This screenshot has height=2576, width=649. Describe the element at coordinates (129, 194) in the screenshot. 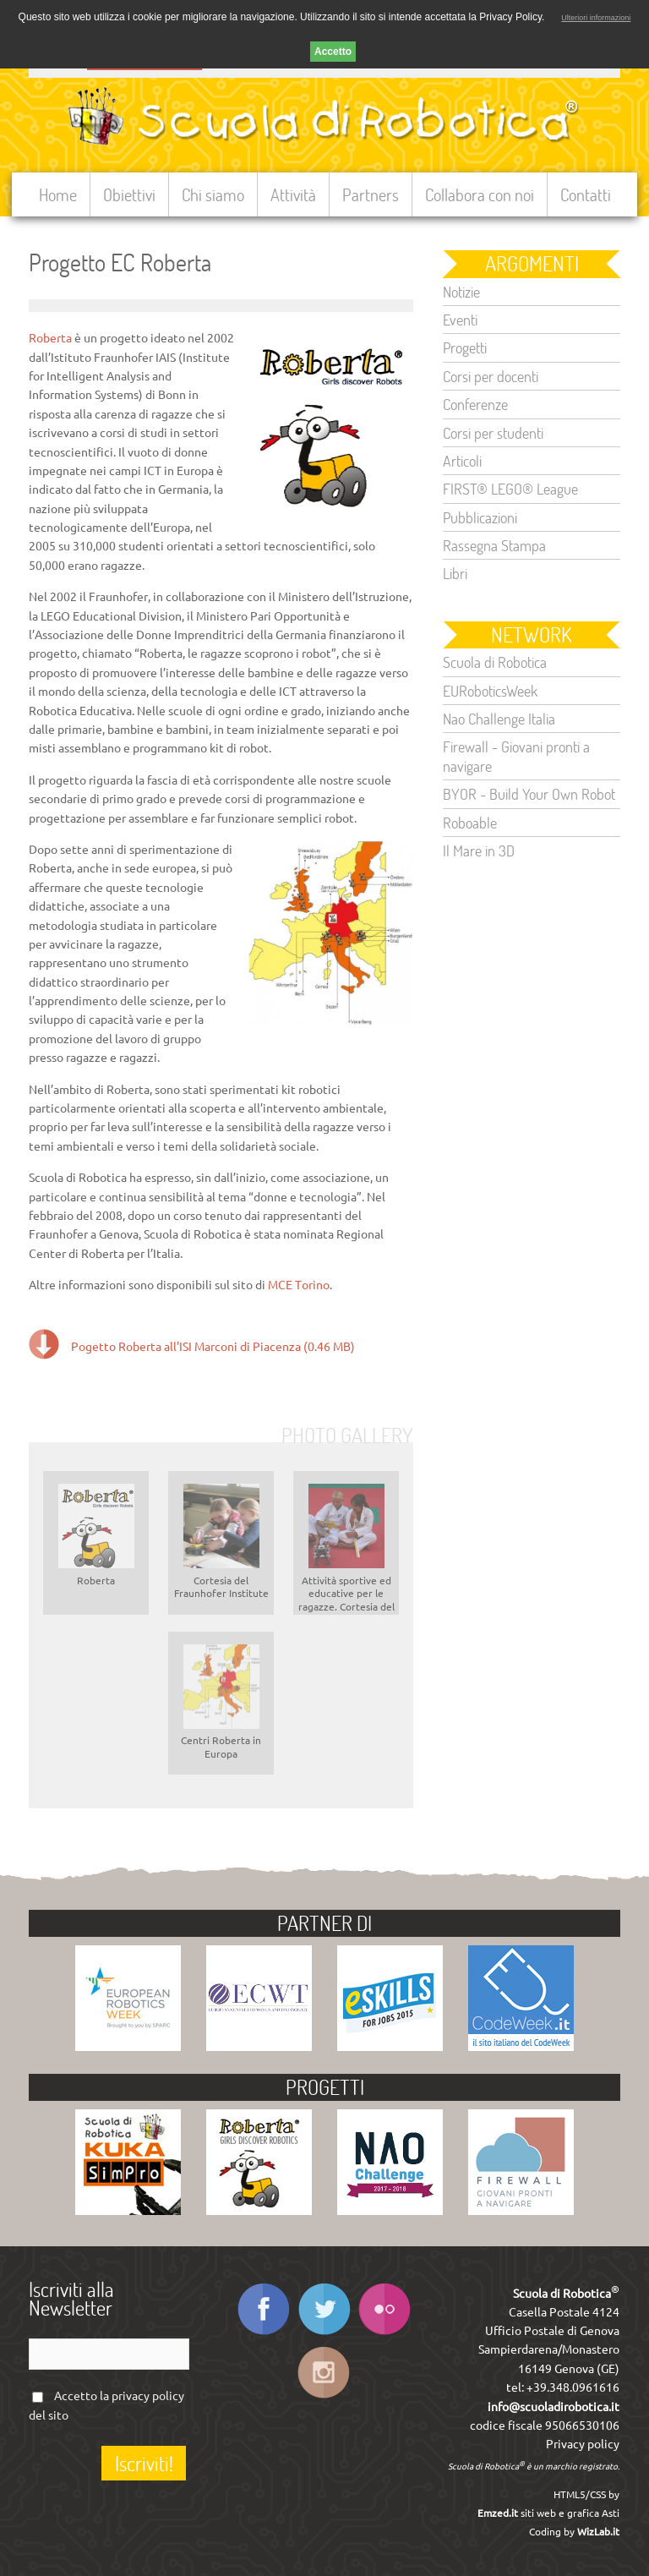

I see `Obiettivi` at that location.